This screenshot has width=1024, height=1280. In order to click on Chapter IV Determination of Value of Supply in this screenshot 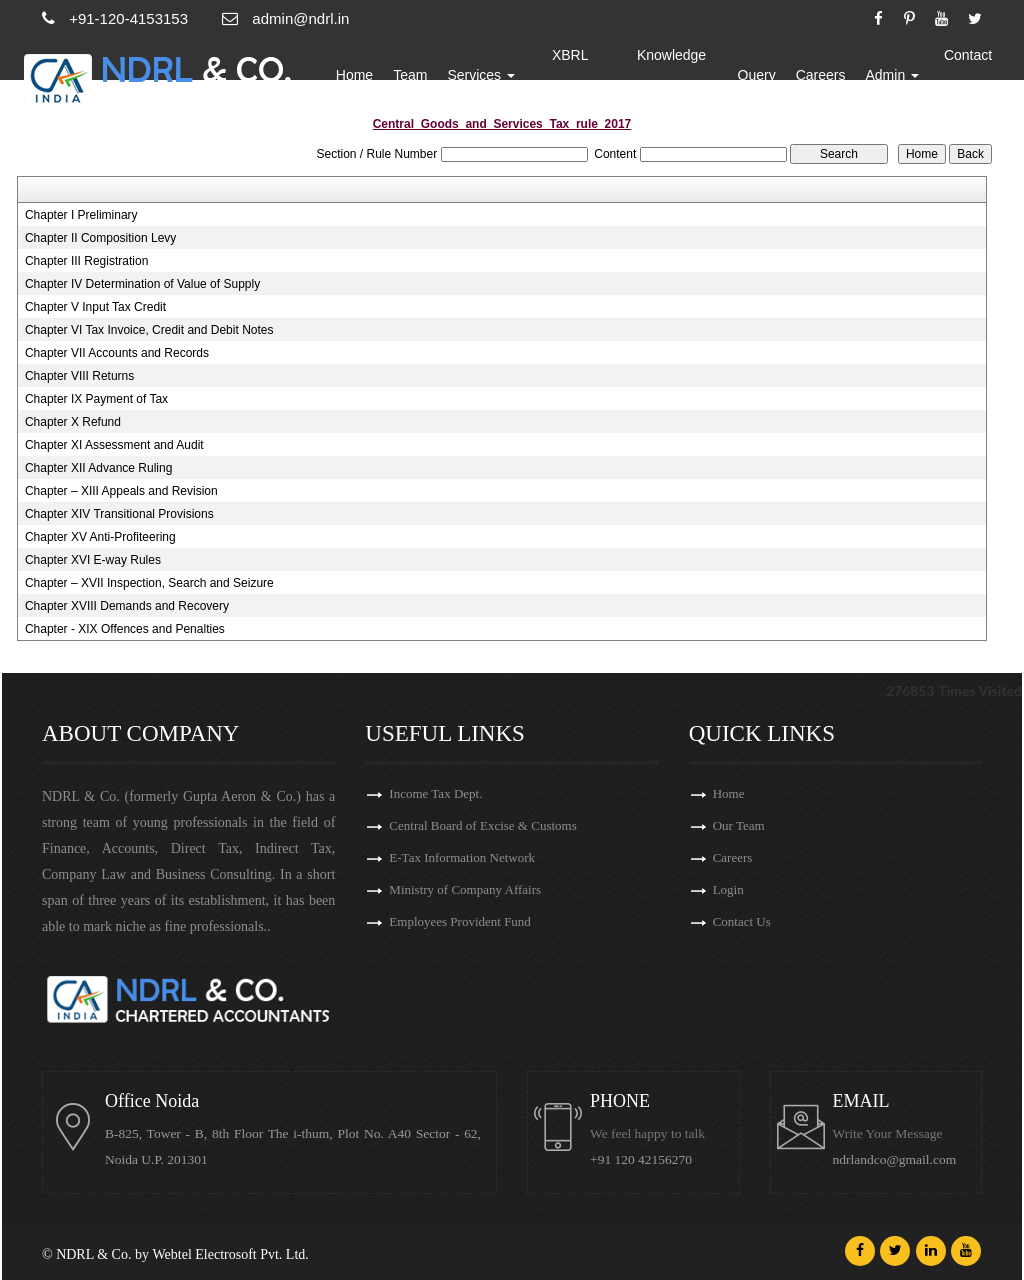, I will do `click(142, 284)`.